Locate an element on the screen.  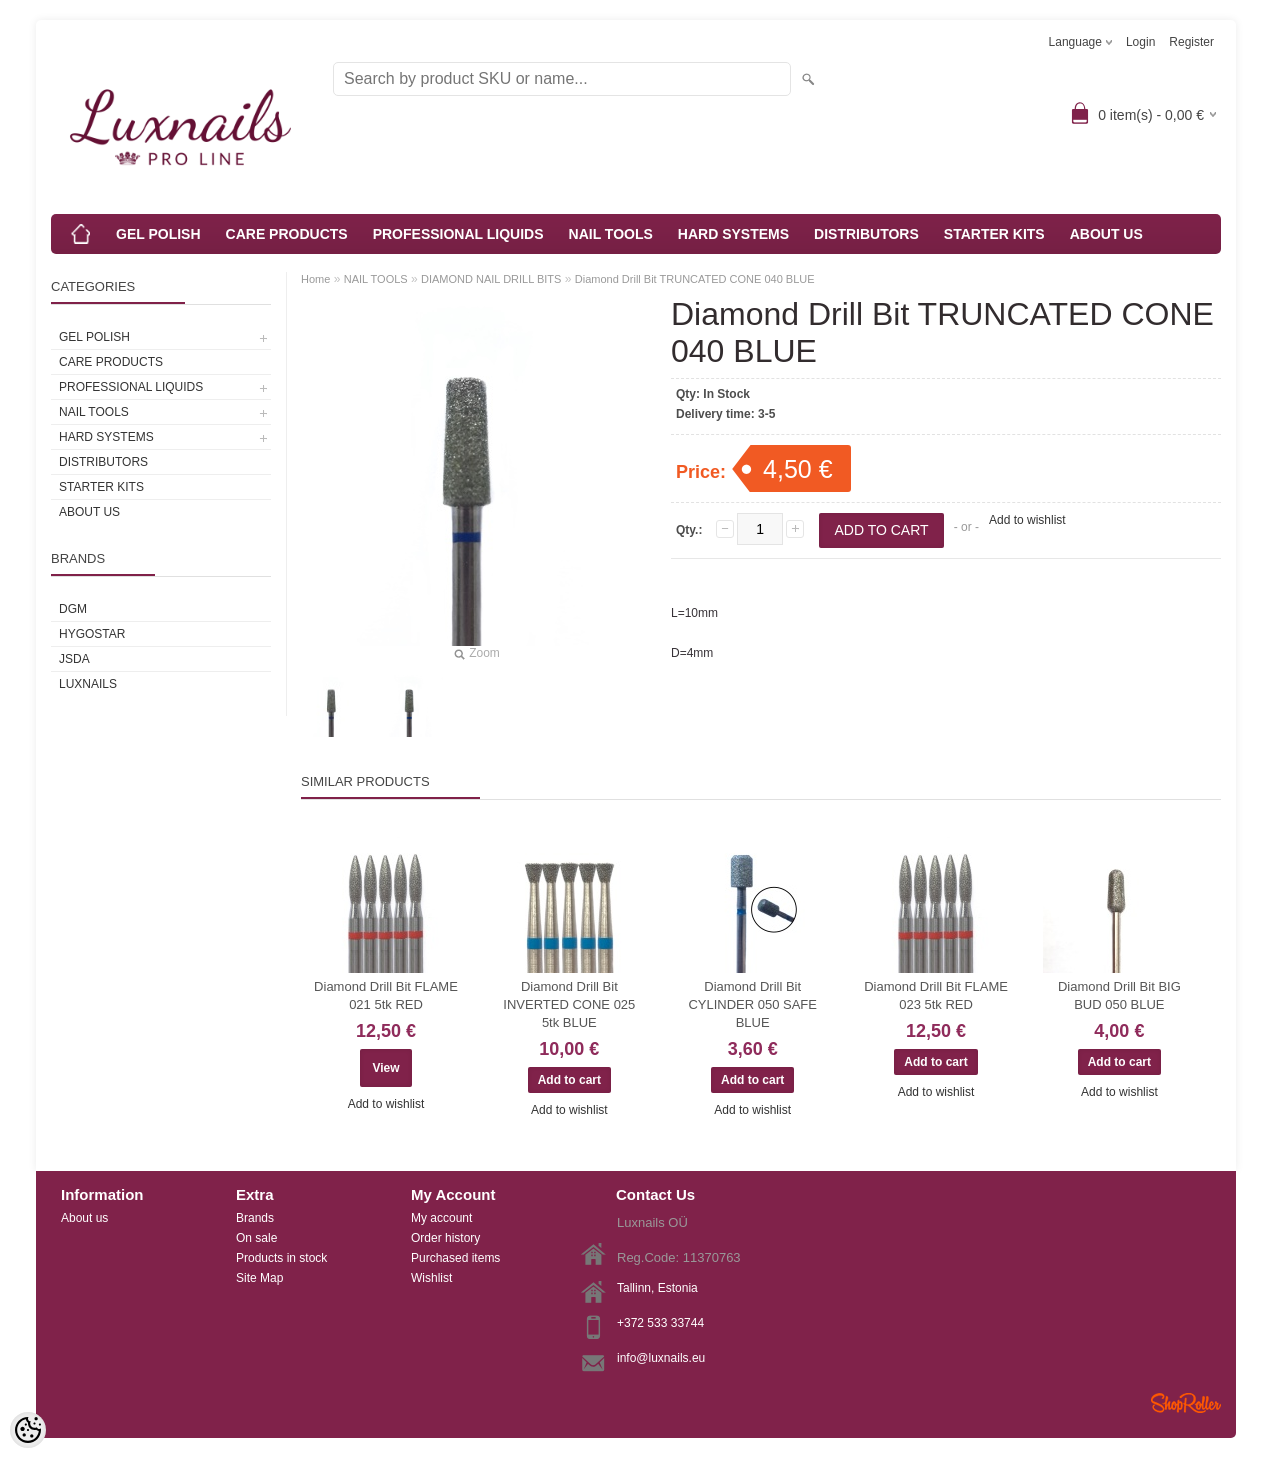
HYGOSTAR is located at coordinates (92, 634).